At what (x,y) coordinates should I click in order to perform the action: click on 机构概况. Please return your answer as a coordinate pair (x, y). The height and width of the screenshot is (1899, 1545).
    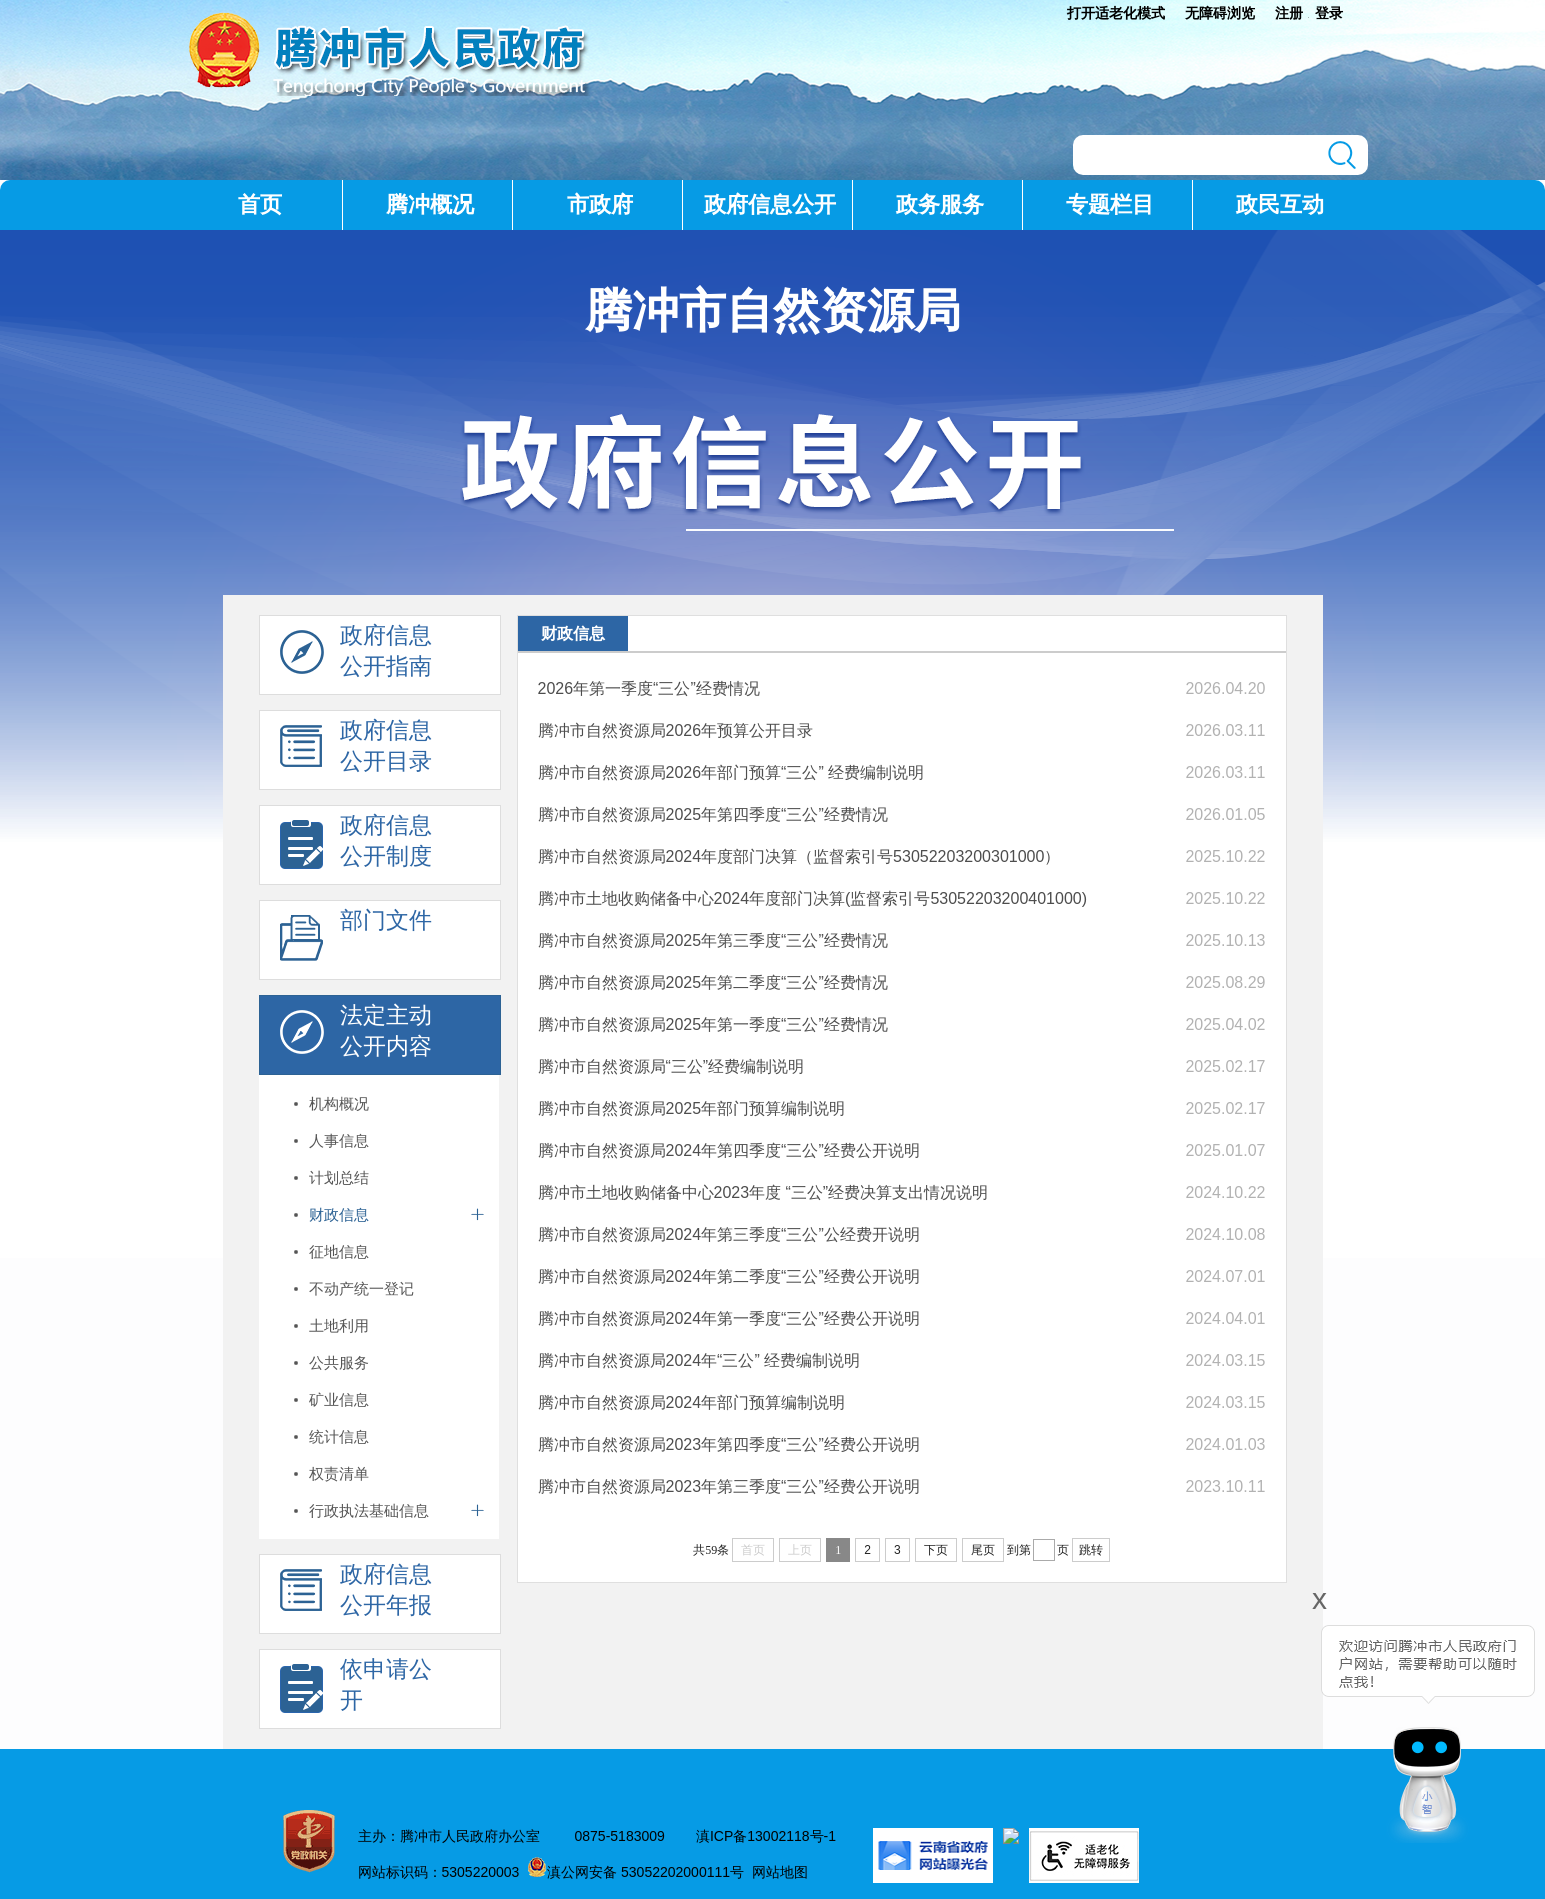
    Looking at the image, I should click on (339, 1103).